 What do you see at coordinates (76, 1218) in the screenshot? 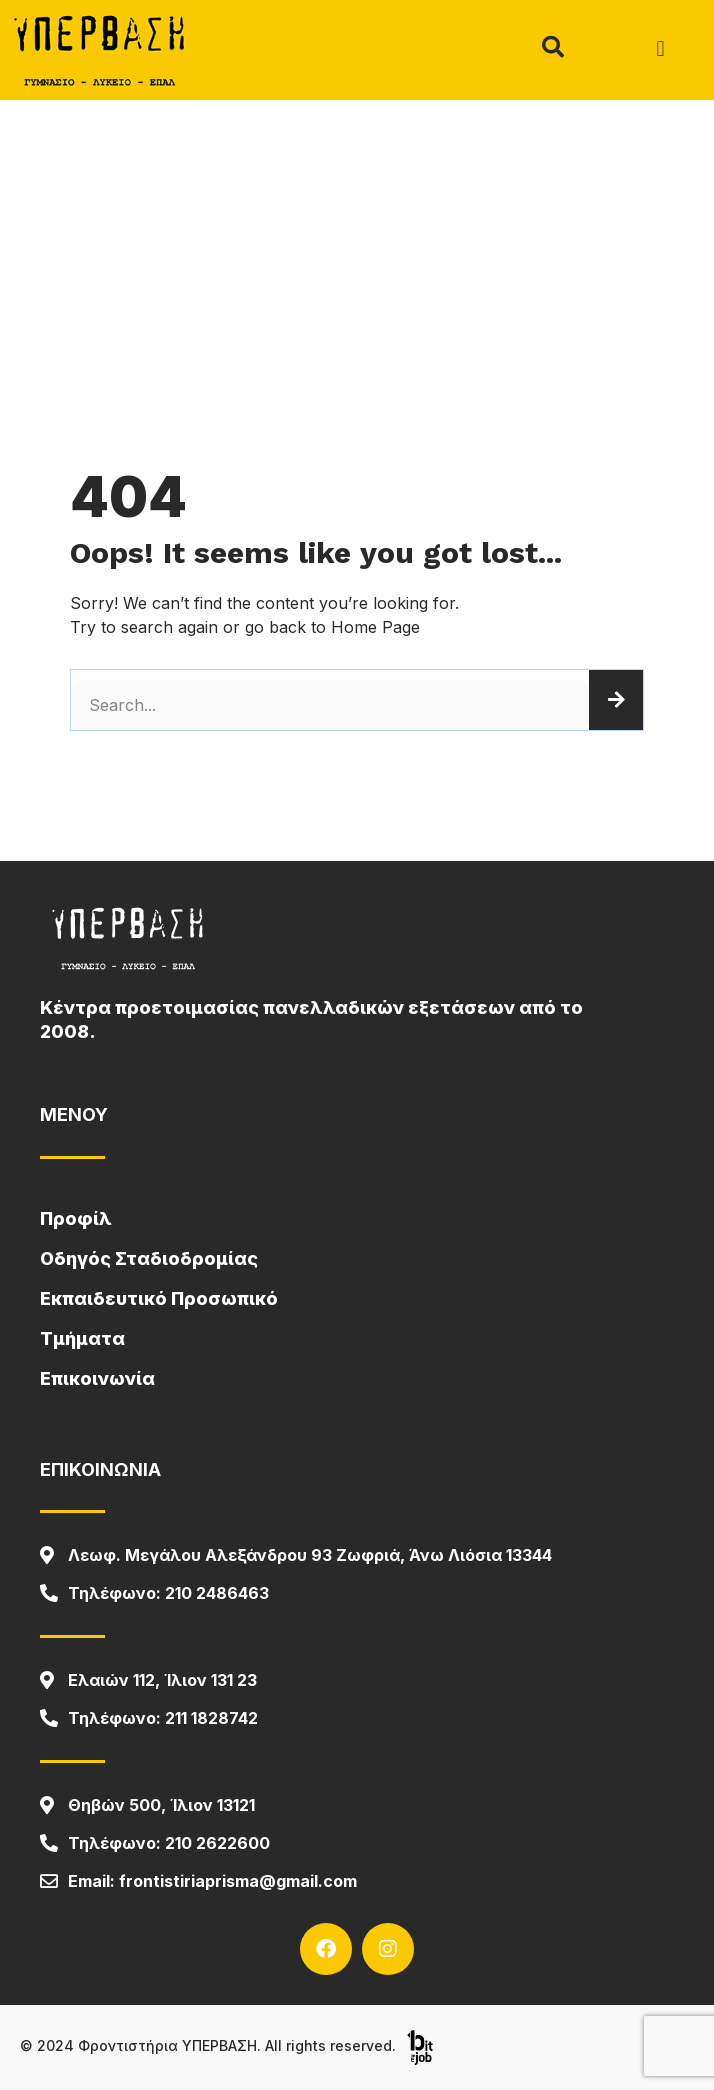
I see `Προφίλ` at bounding box center [76, 1218].